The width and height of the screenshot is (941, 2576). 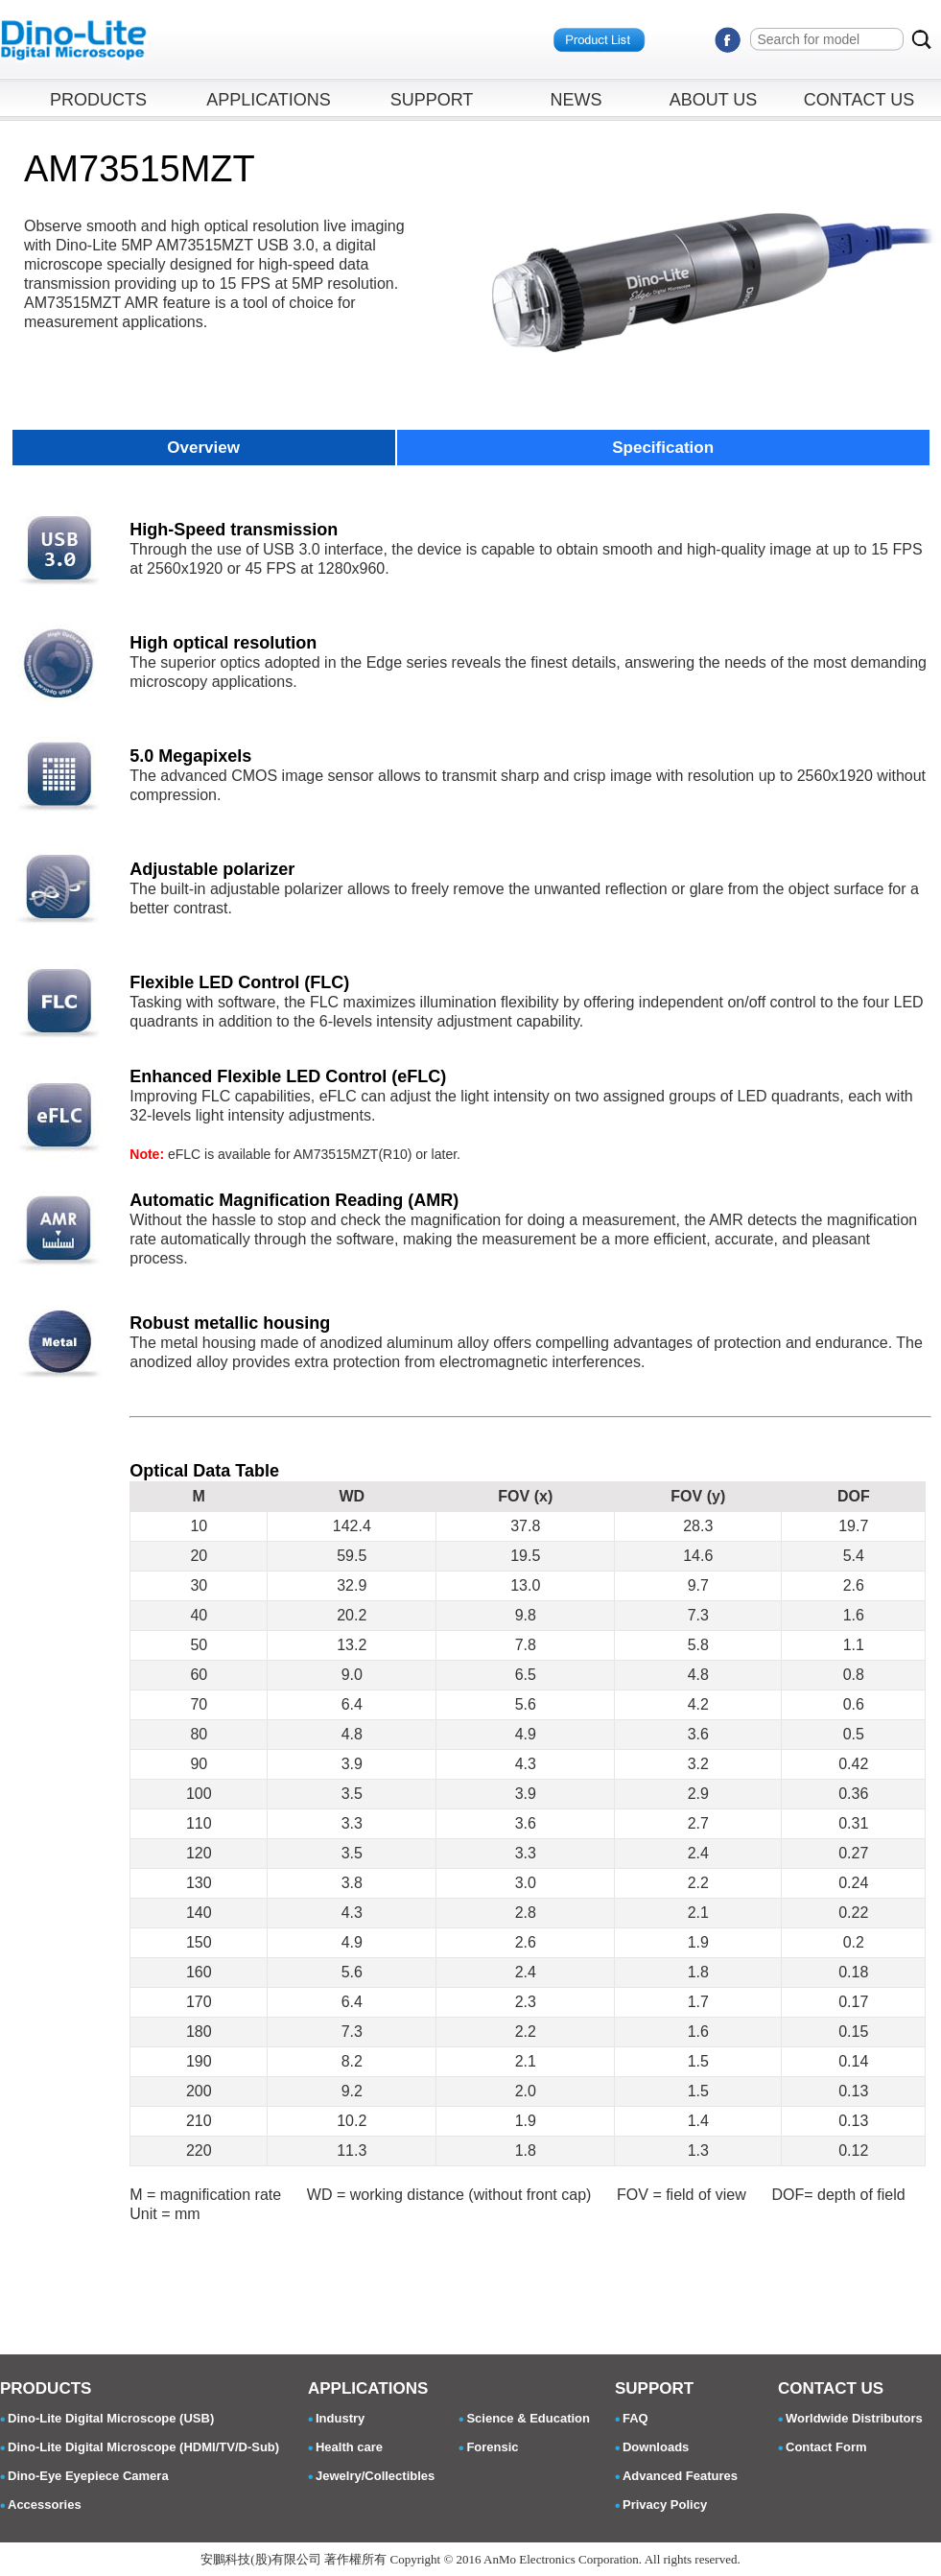 I want to click on APPLICATIONS, so click(x=268, y=99).